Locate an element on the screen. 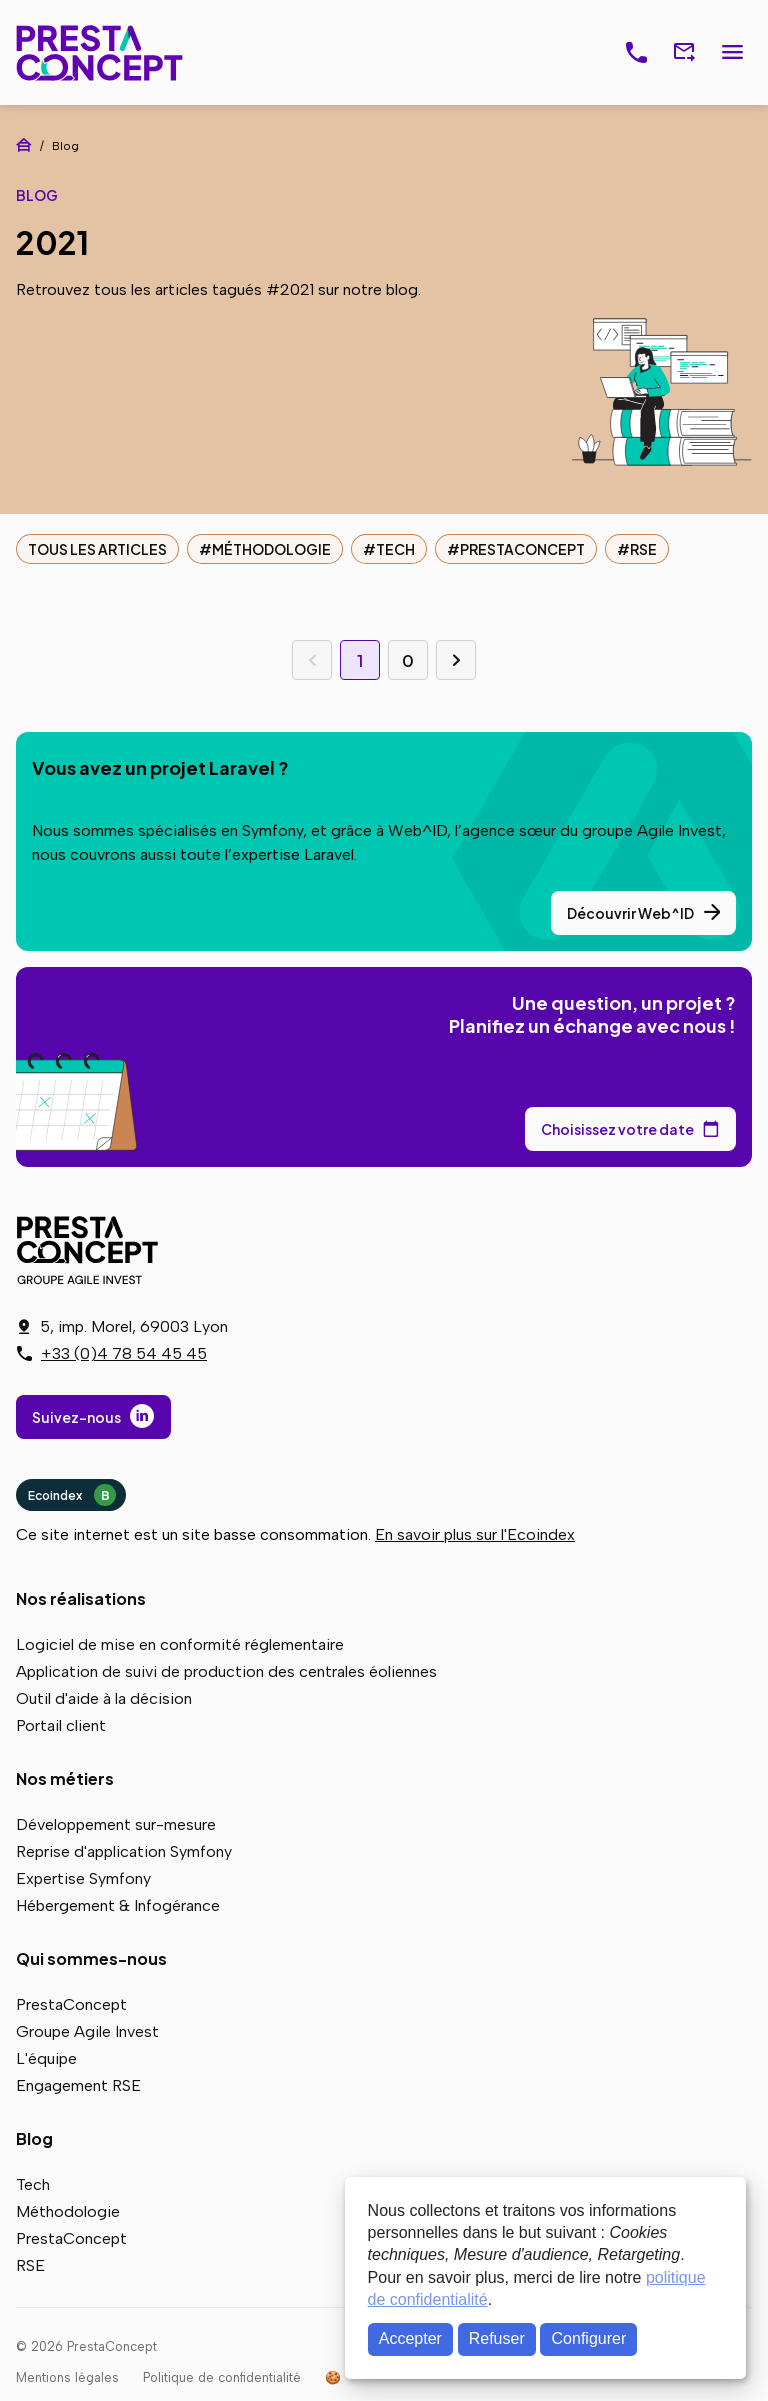 This screenshot has width=768, height=2401. En savoir plus sur l'Ecoindex is located at coordinates (475, 1534).